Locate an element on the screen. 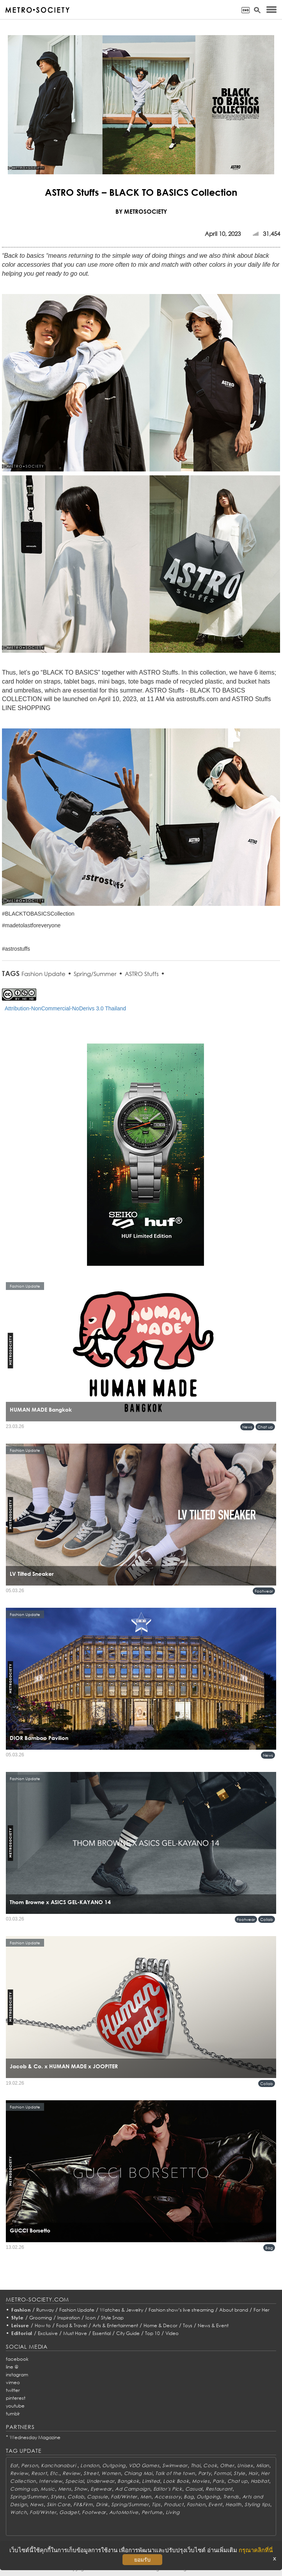 The height and width of the screenshot is (2576, 282). Music is located at coordinates (48, 2489).